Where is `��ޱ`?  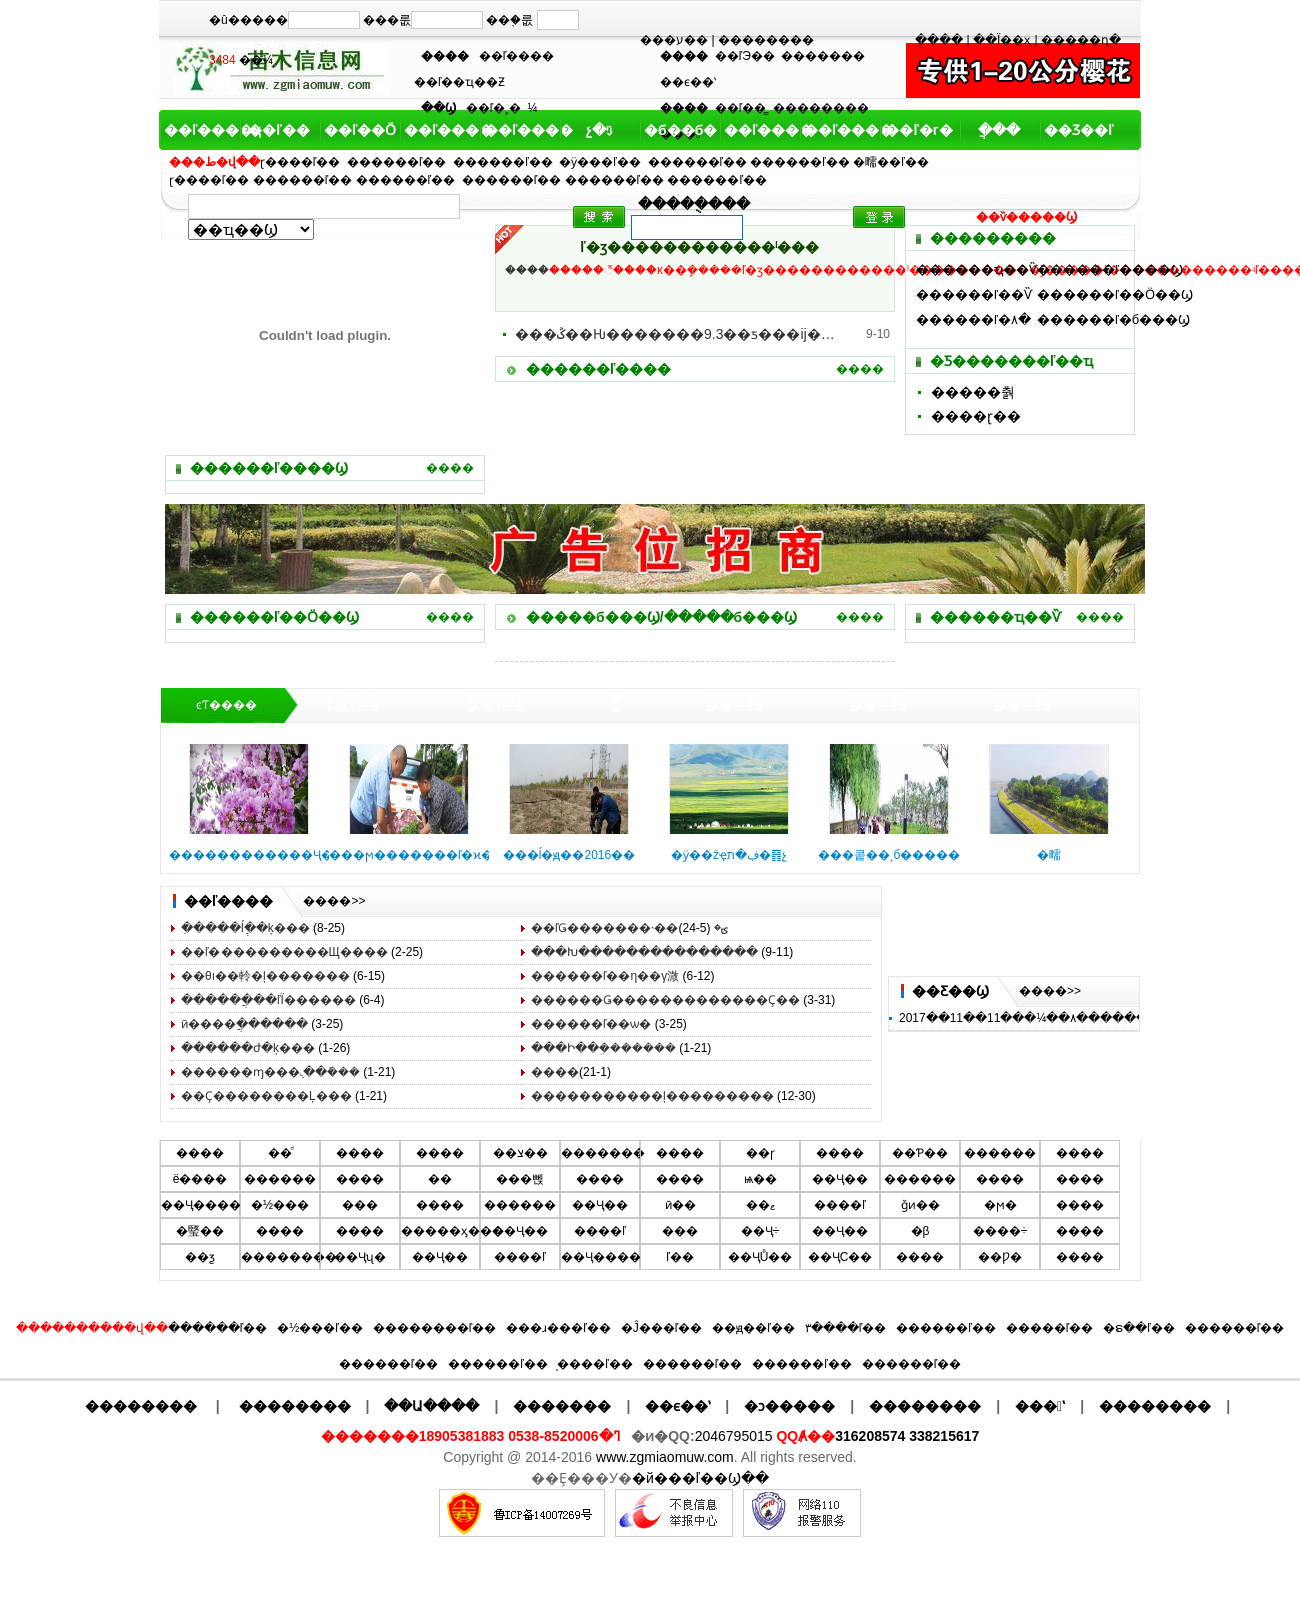
��ޱ is located at coordinates (760, 1205).